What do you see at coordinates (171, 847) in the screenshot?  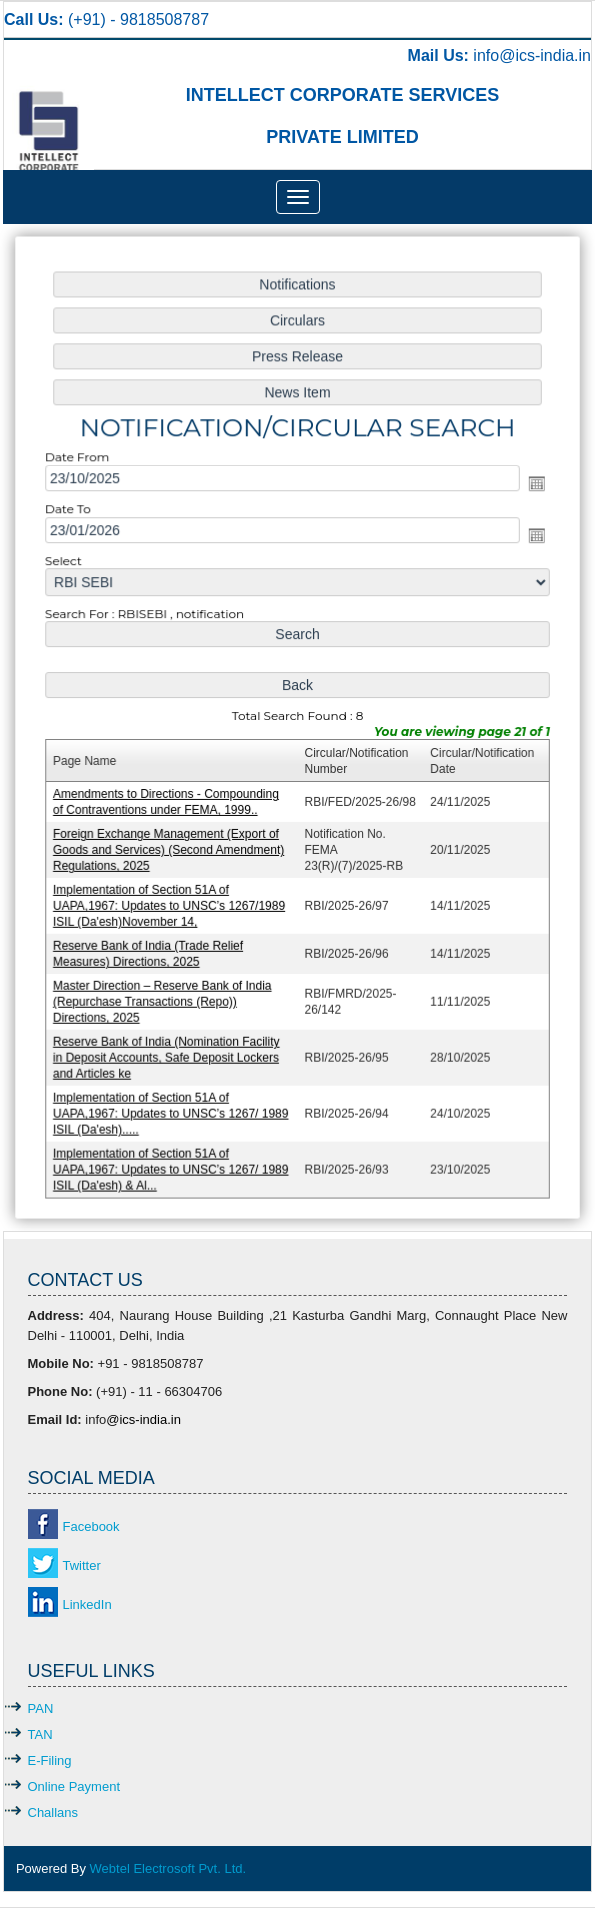 I see `Foreign Exchange Management (Export of Goods and Services) (Second Amendment) Regulations, 2025` at bounding box center [171, 847].